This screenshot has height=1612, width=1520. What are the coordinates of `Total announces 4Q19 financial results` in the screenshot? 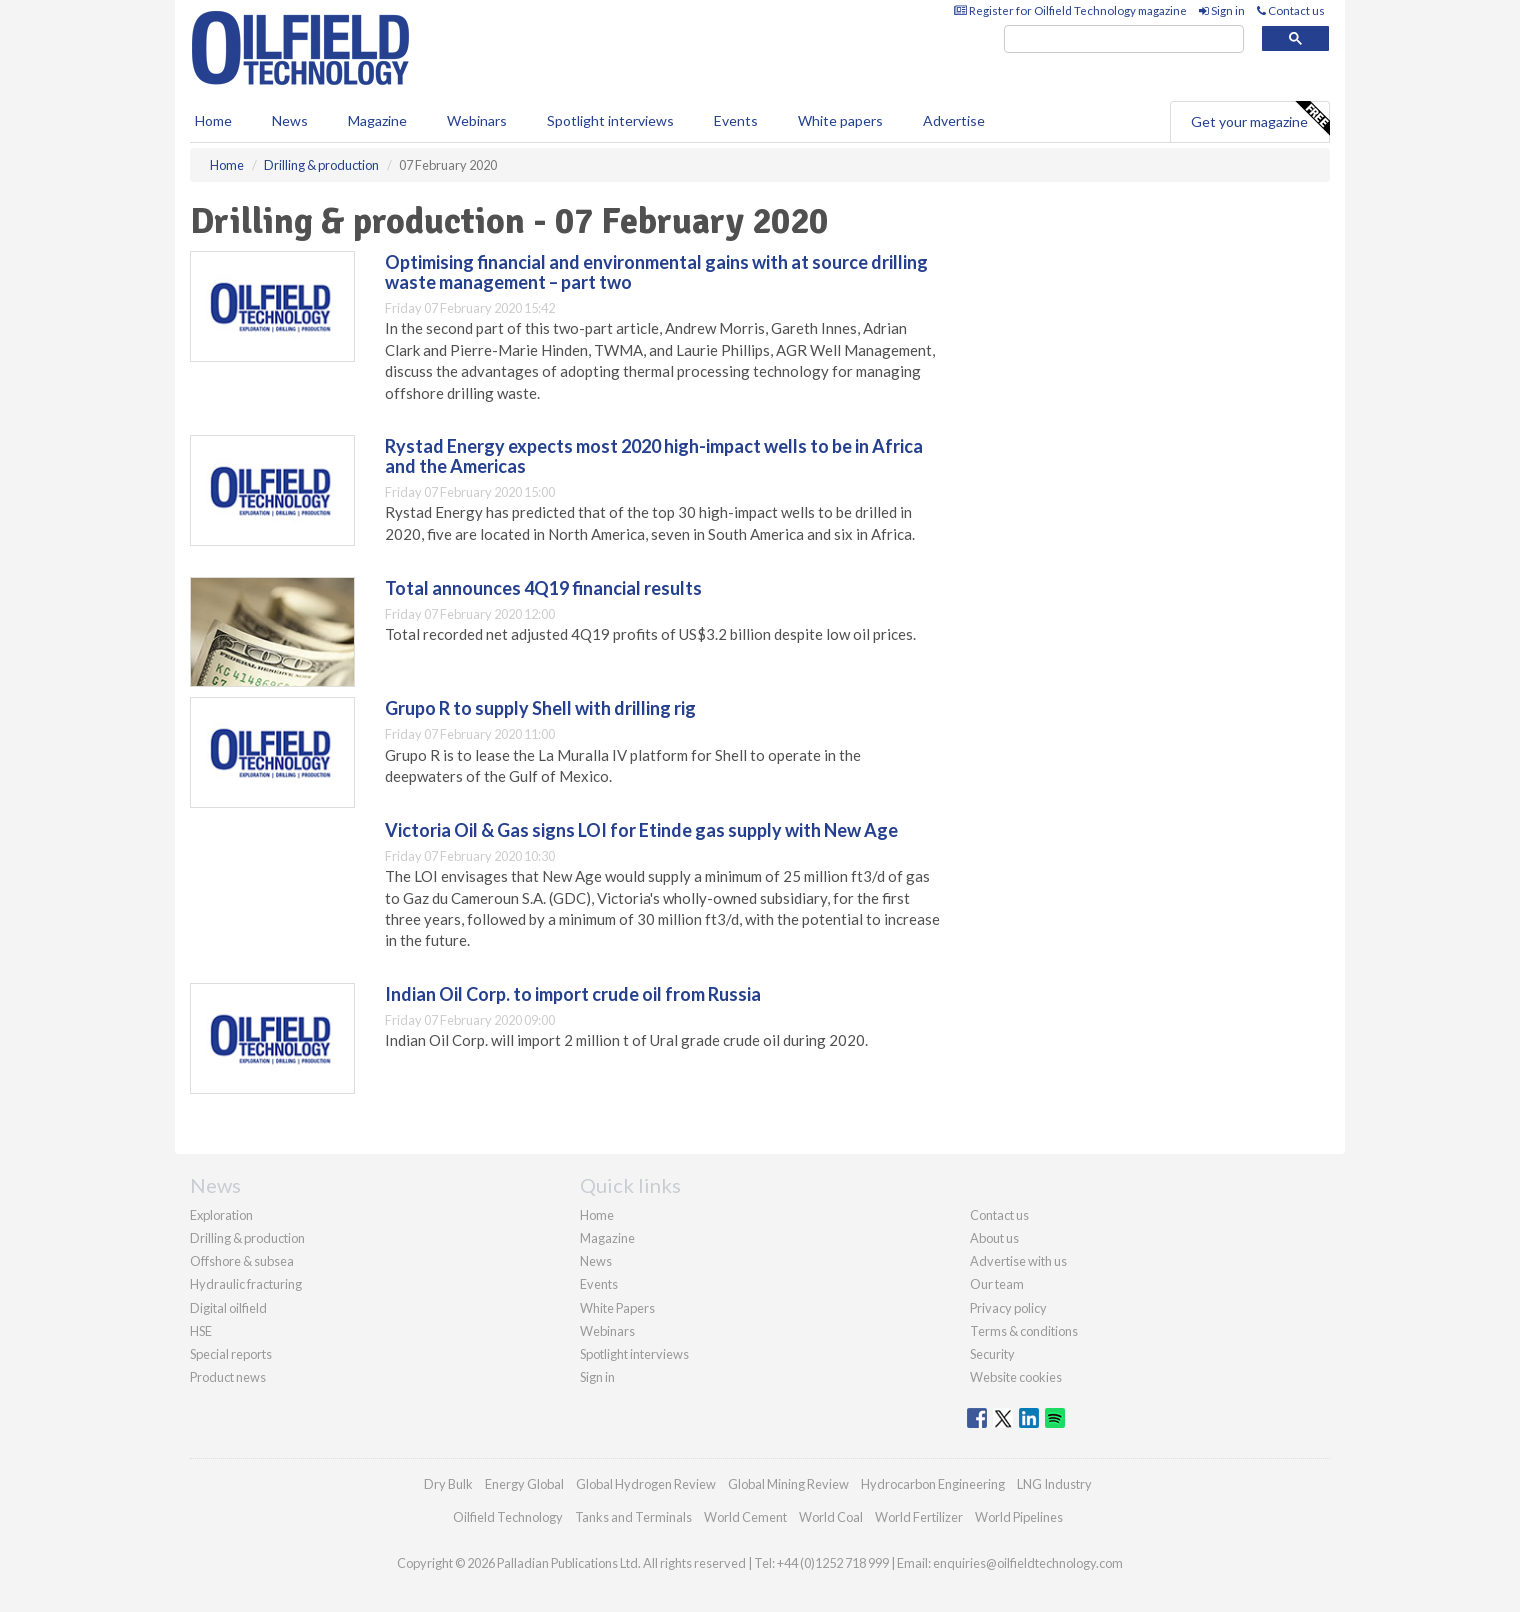 It's located at (543, 588).